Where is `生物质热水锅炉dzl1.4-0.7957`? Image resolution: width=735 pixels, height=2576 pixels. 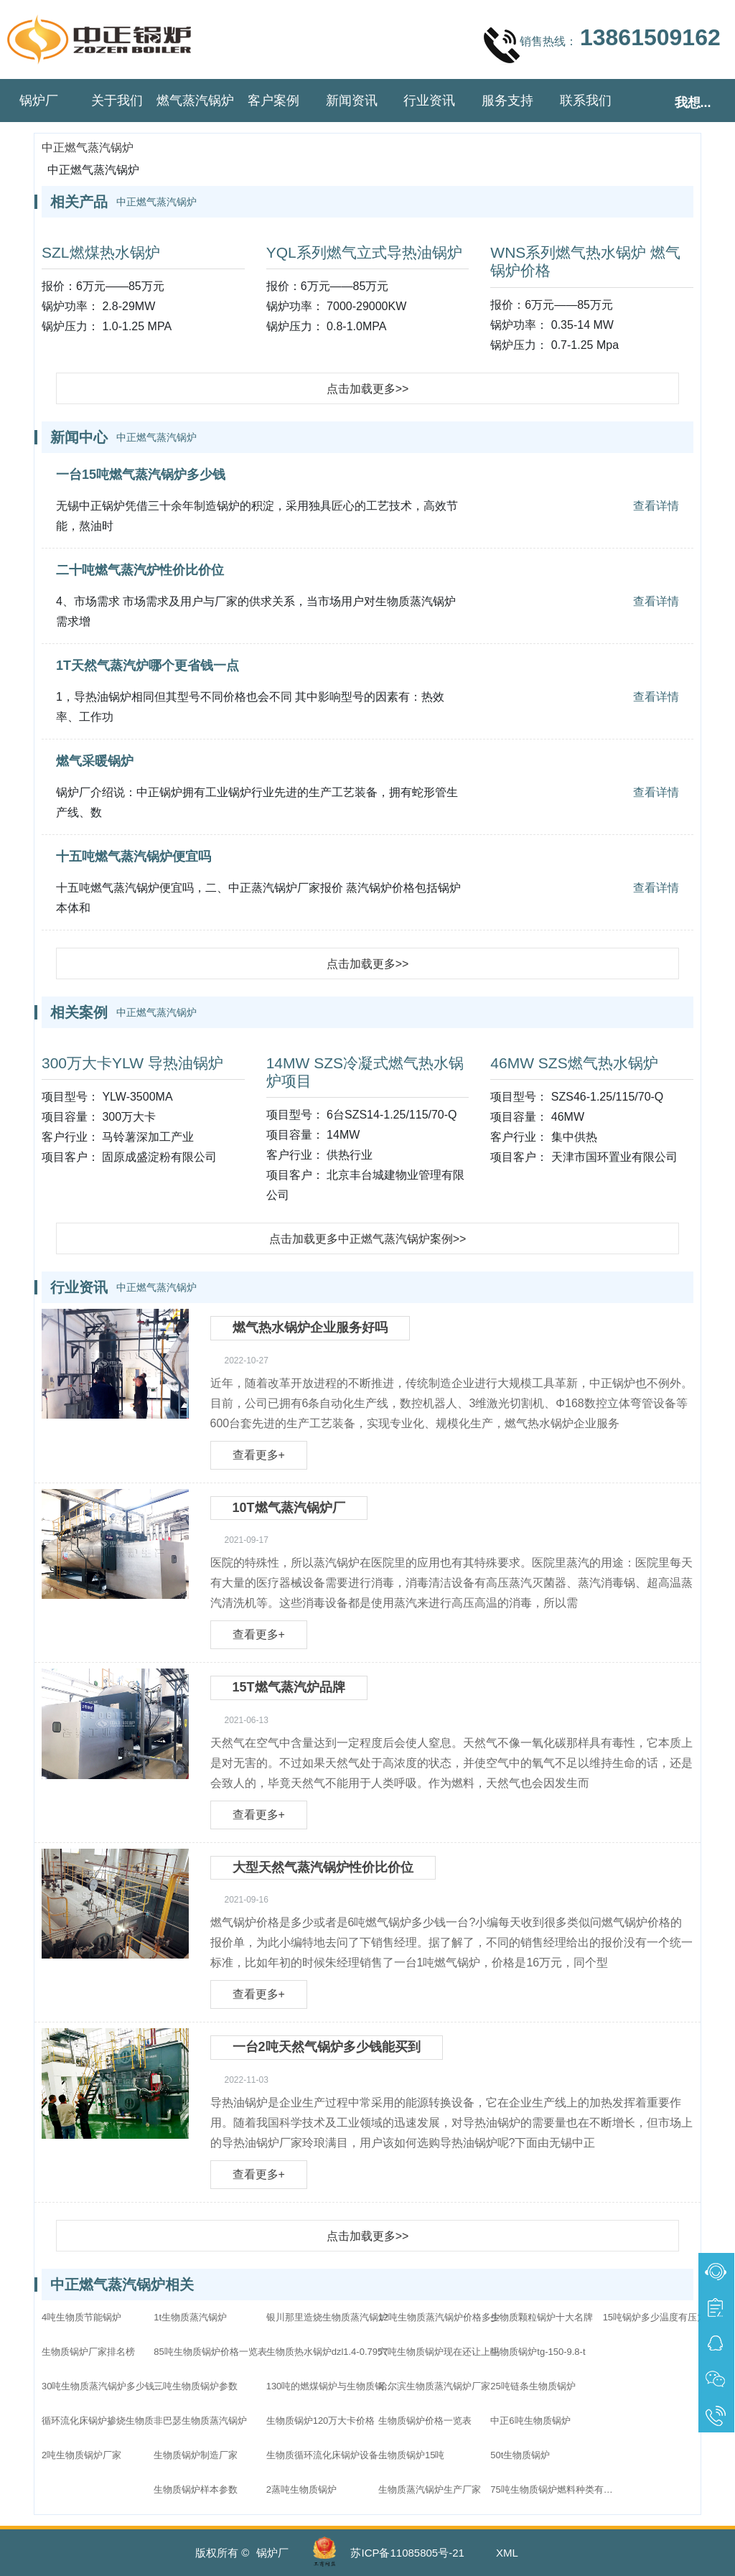 生物质热水锅炉dzl1.4-0.7957 is located at coordinates (327, 2351).